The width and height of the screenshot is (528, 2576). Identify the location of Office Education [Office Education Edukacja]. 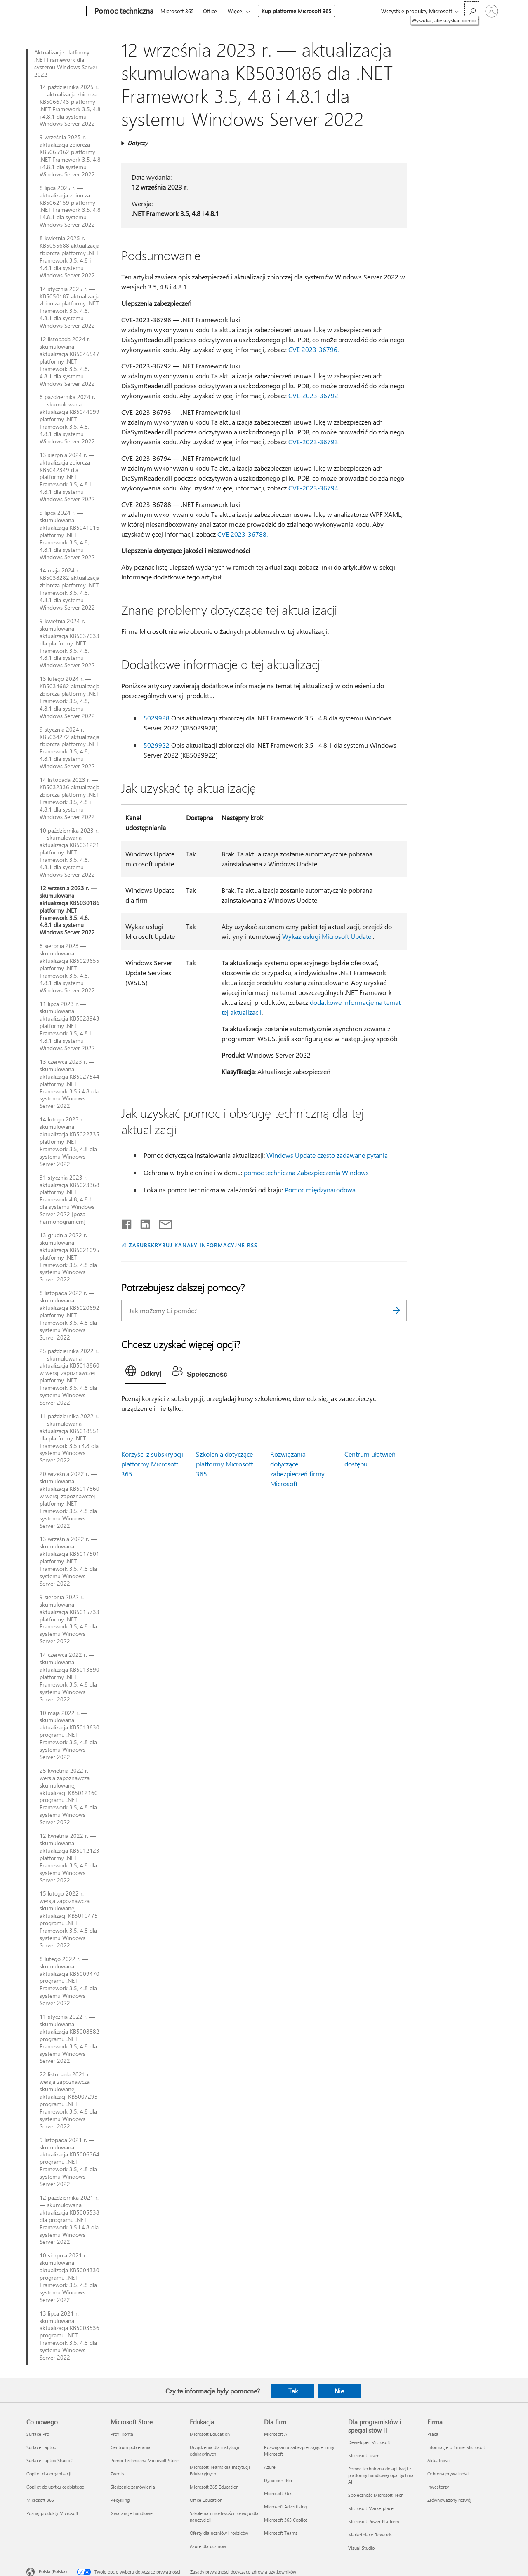
(206, 2500).